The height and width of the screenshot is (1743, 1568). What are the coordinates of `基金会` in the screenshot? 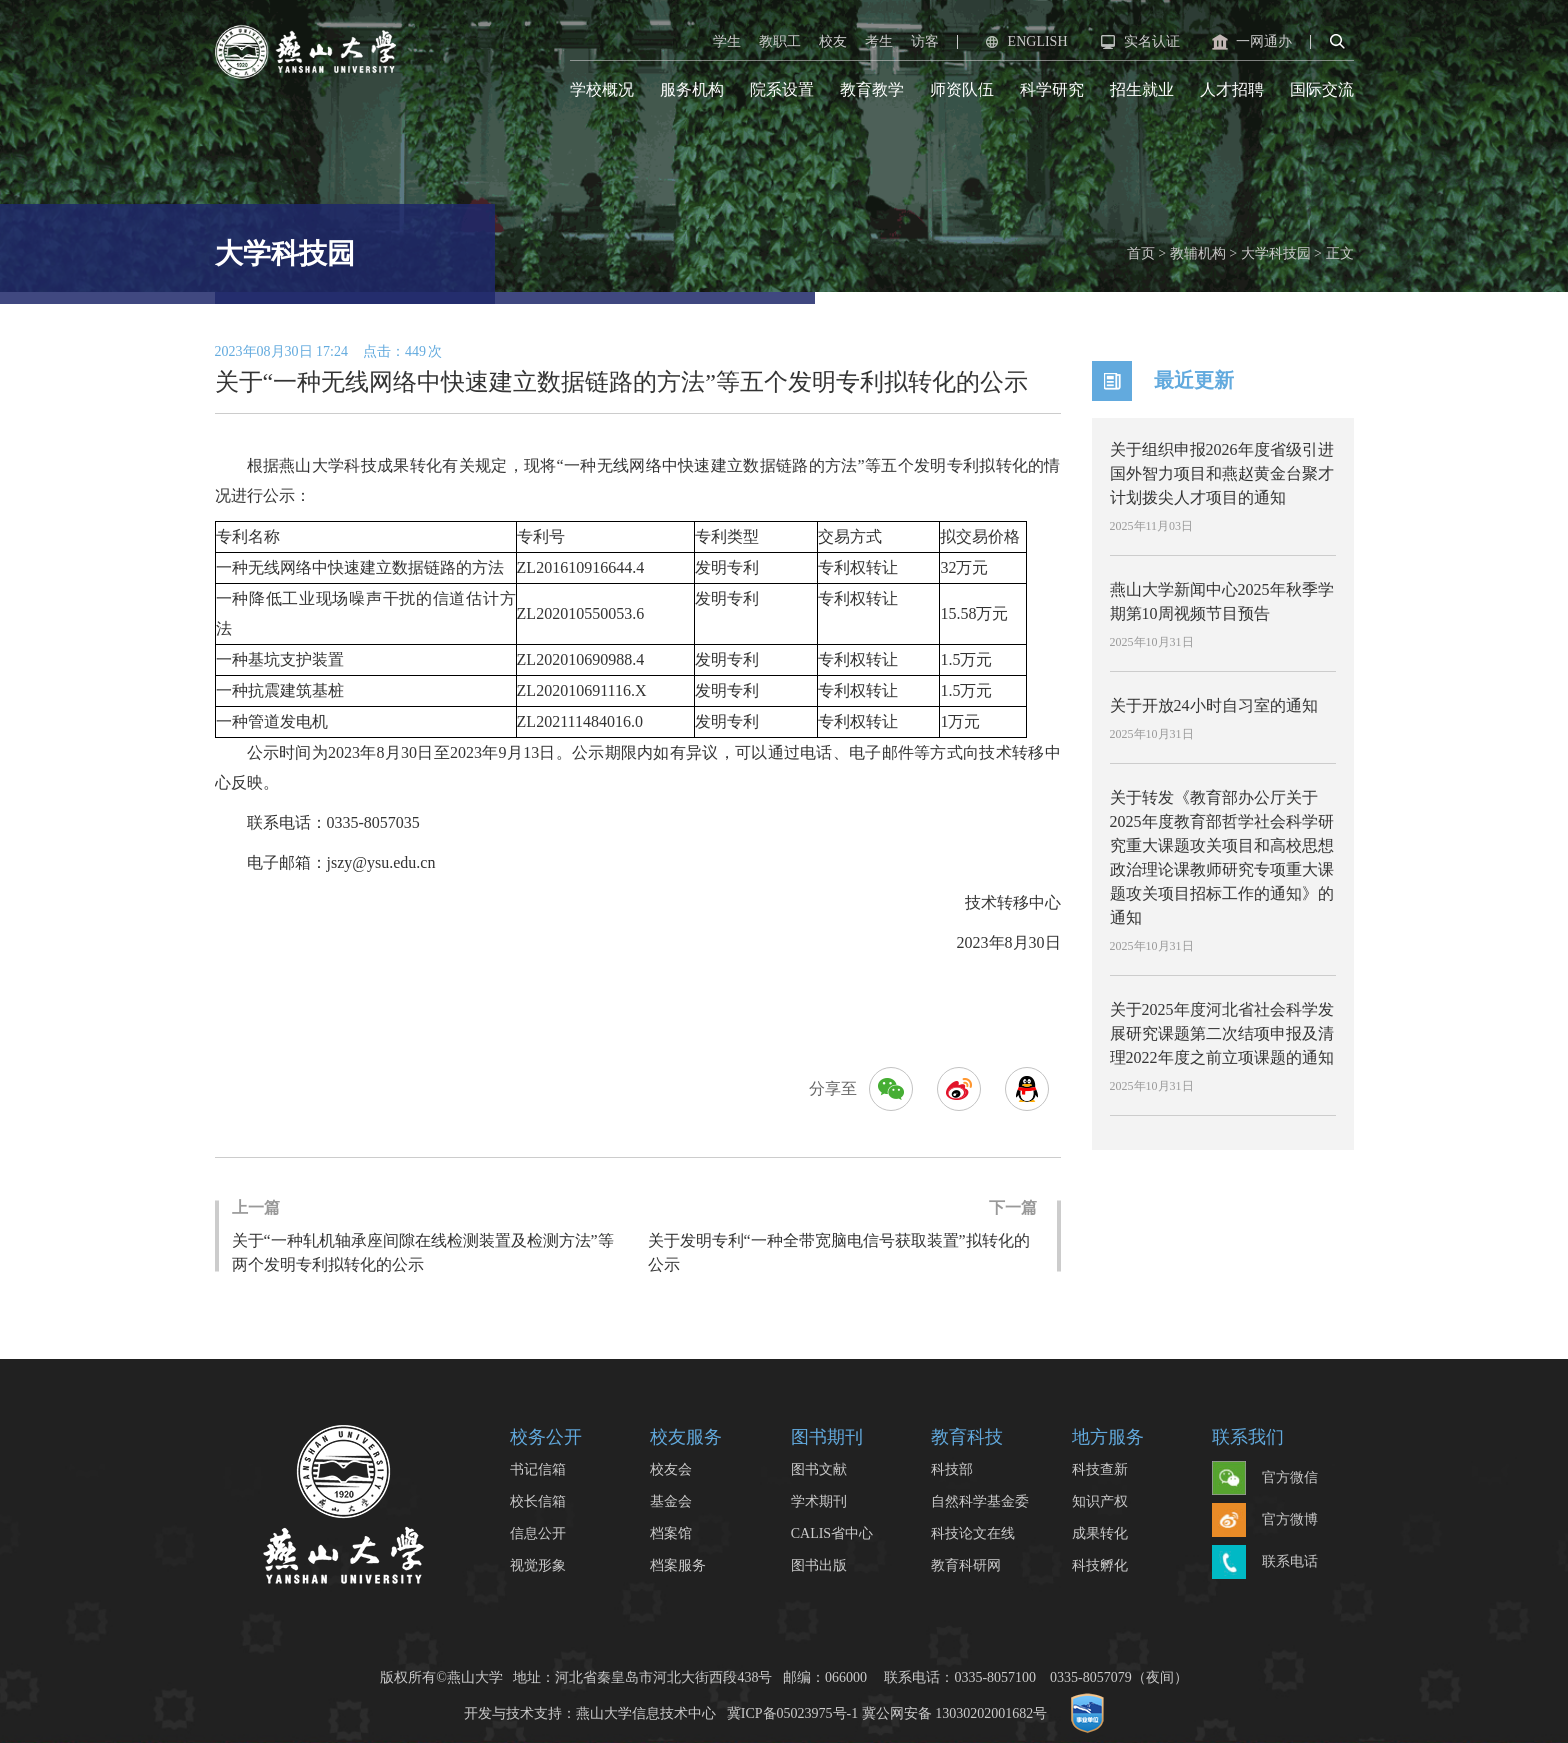 It's located at (671, 1501).